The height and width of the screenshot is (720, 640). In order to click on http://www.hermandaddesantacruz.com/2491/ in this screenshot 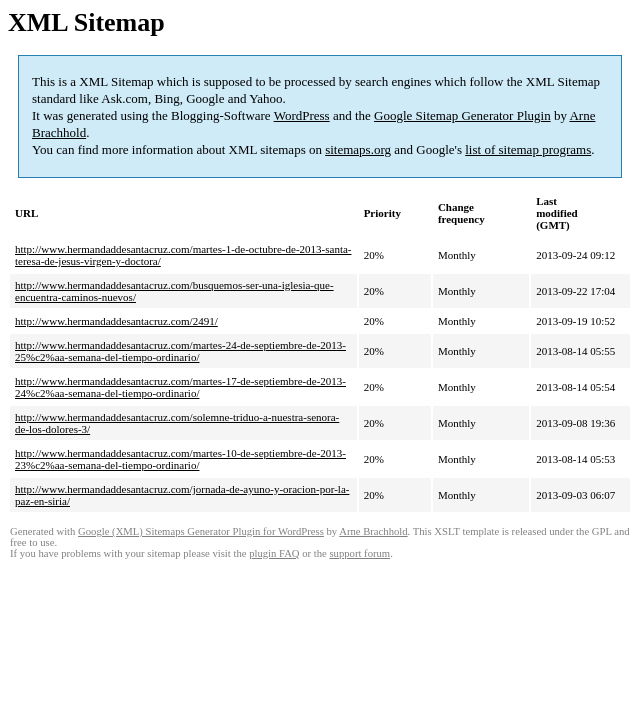, I will do `click(116, 321)`.